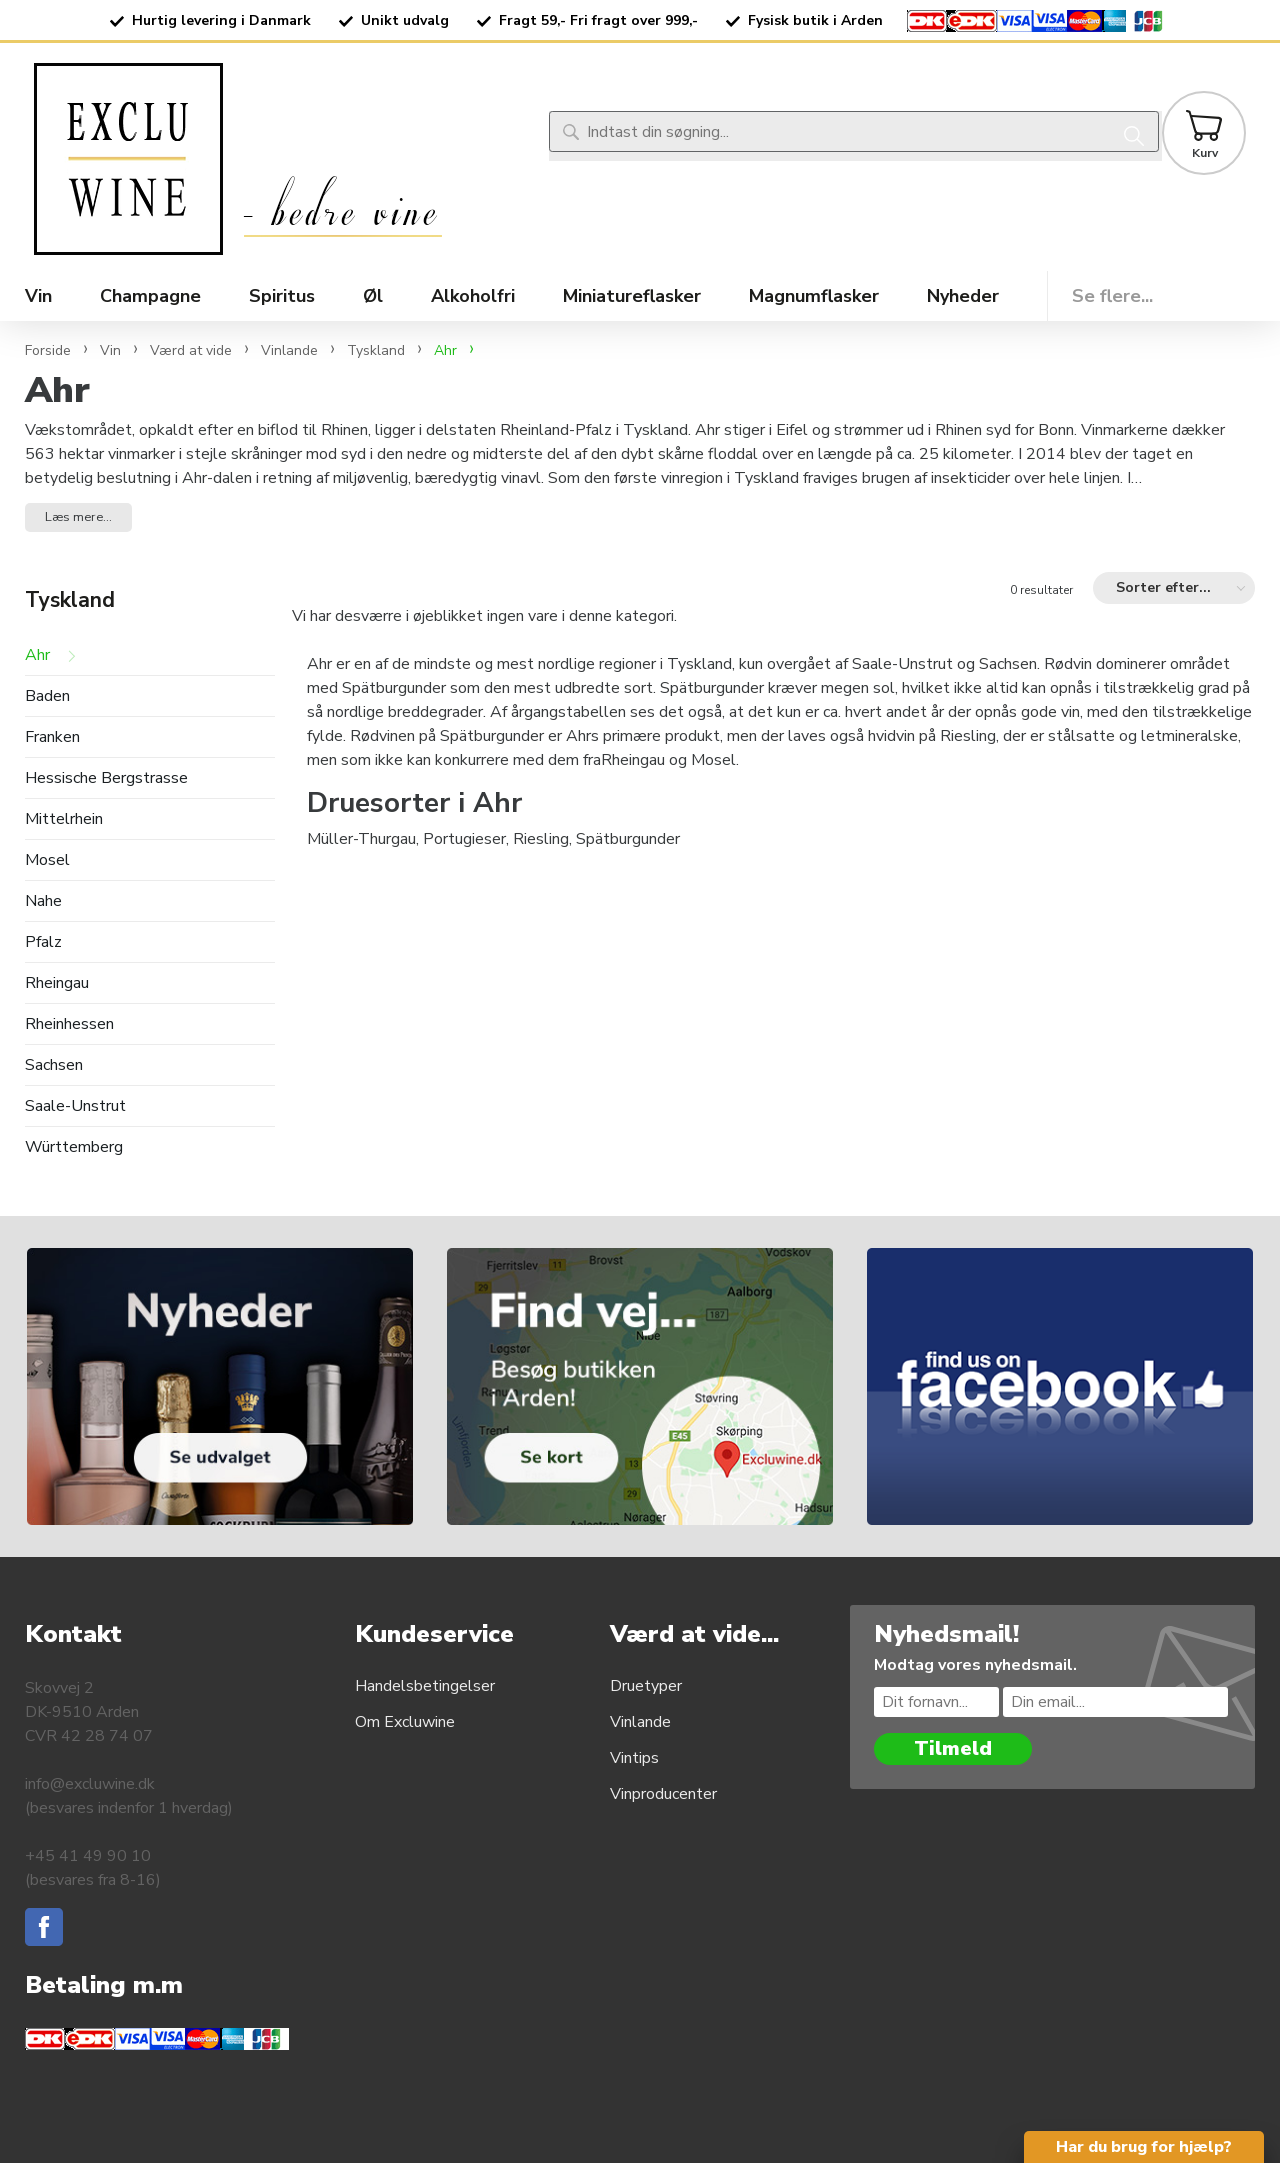 This screenshot has height=2163, width=1280. I want to click on Pfalz, so click(43, 942).